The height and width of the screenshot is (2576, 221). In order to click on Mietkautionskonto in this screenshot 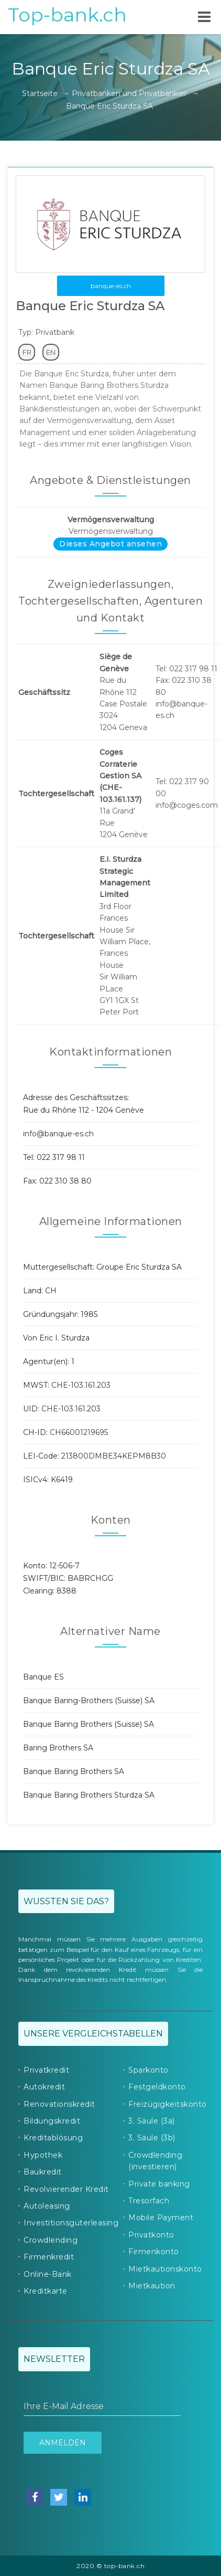, I will do `click(165, 2269)`.